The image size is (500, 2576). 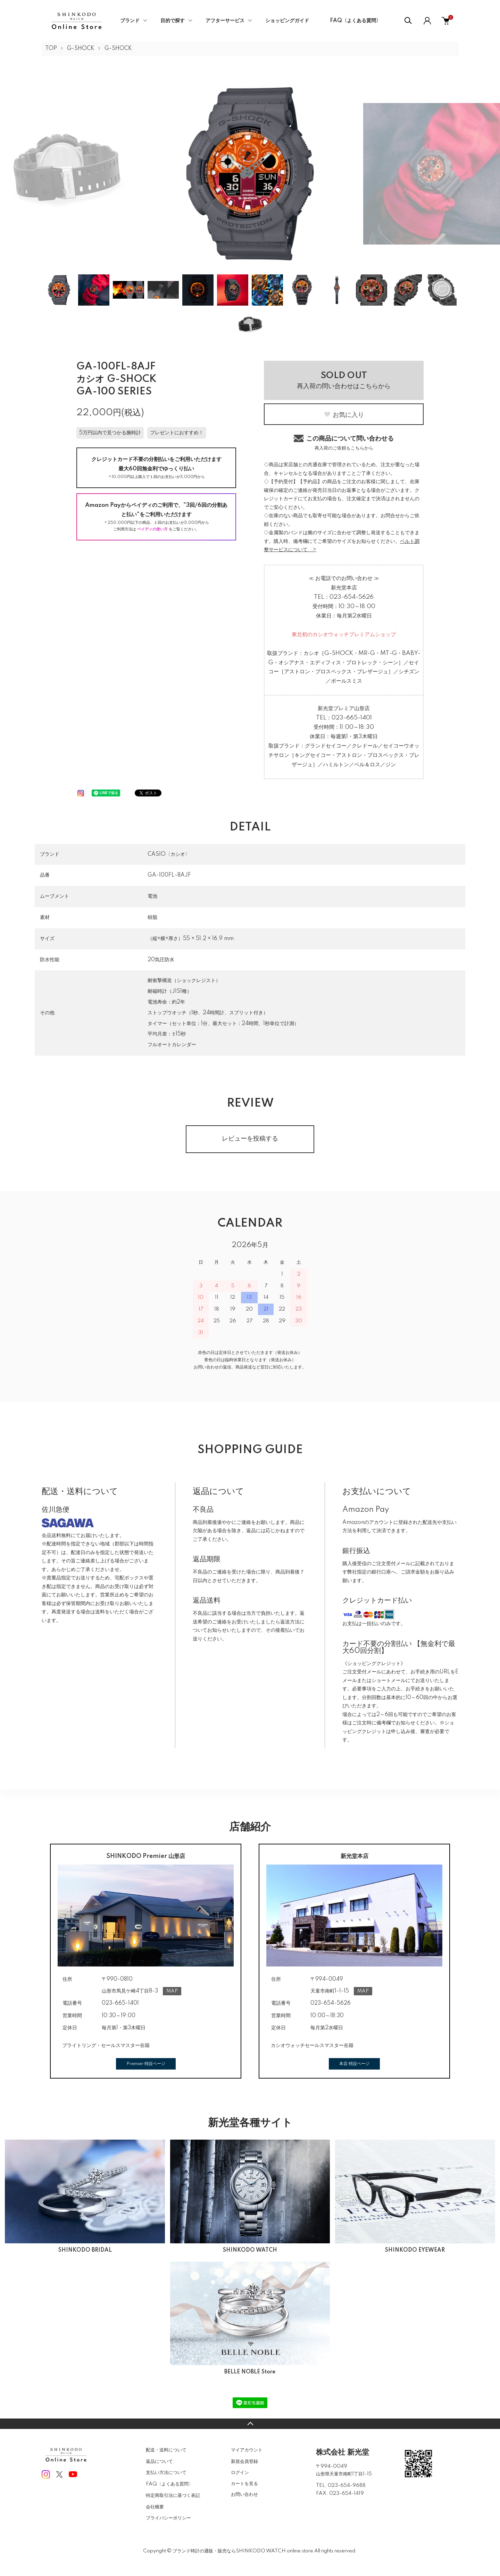 What do you see at coordinates (243, 2551) in the screenshot?
I see `ブランド時計の通販・販売ならSHINKODO WATCH online store` at bounding box center [243, 2551].